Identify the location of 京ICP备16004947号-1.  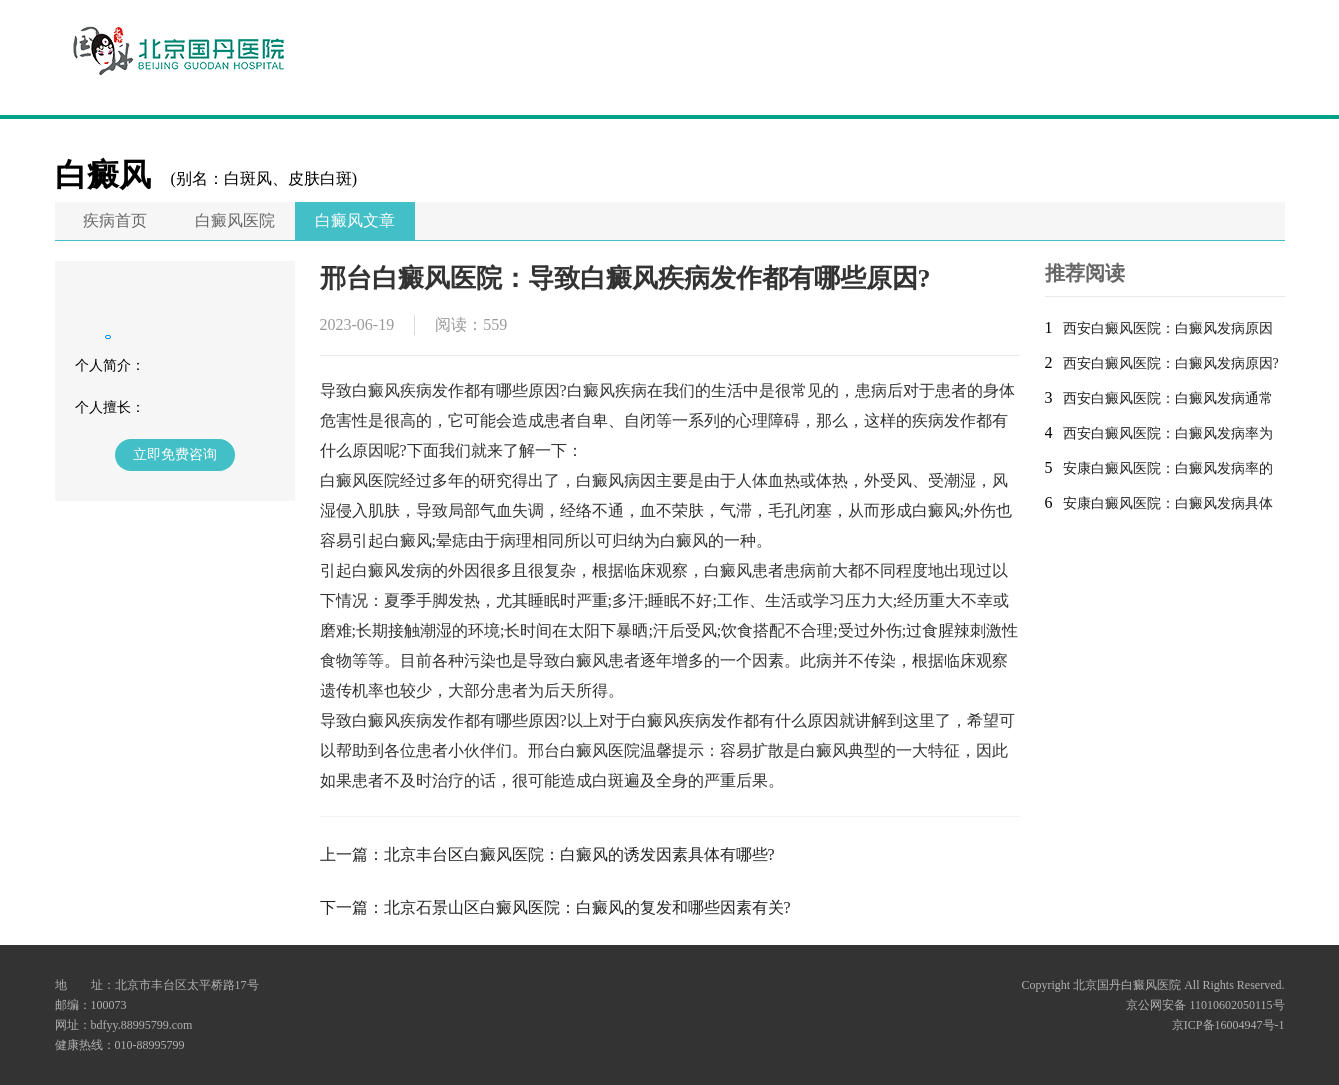
(1228, 1025).